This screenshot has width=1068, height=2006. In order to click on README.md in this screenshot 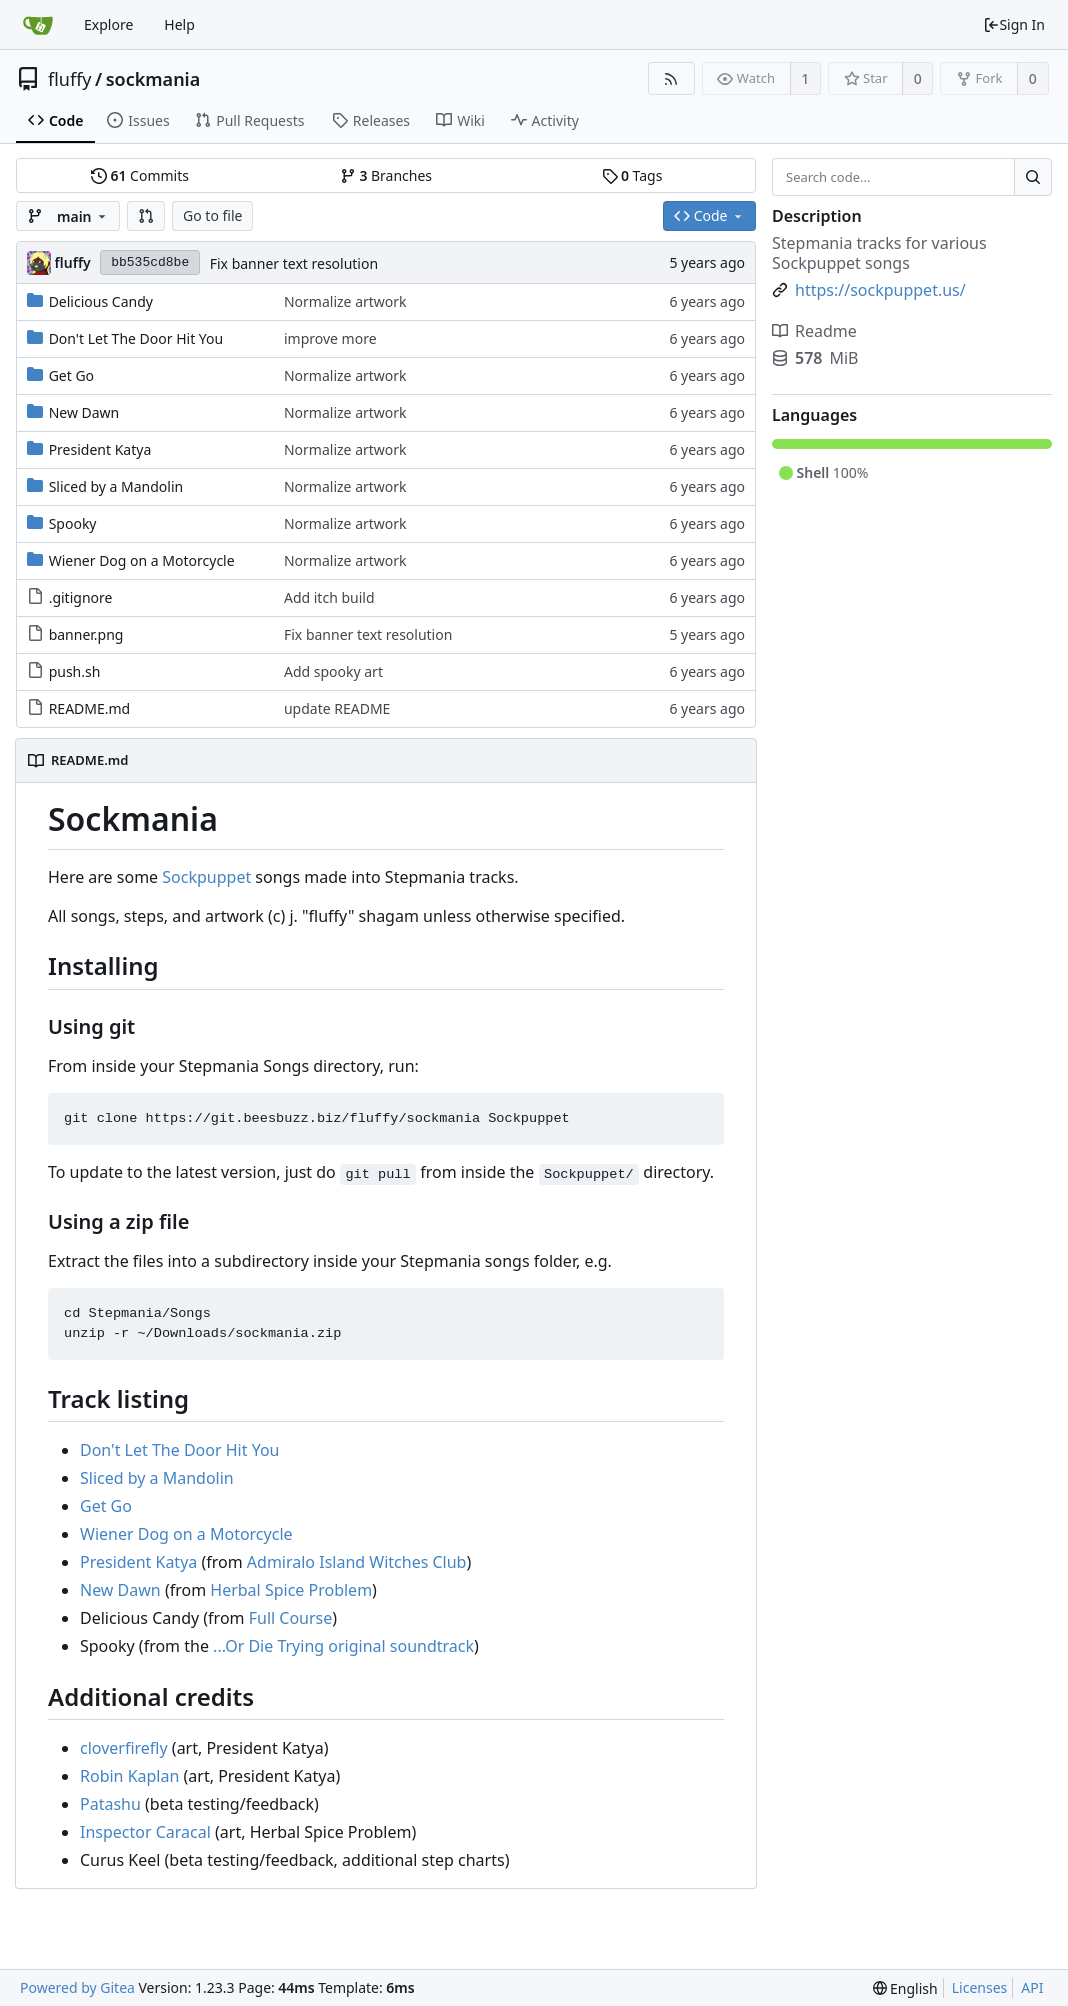, I will do `click(90, 708)`.